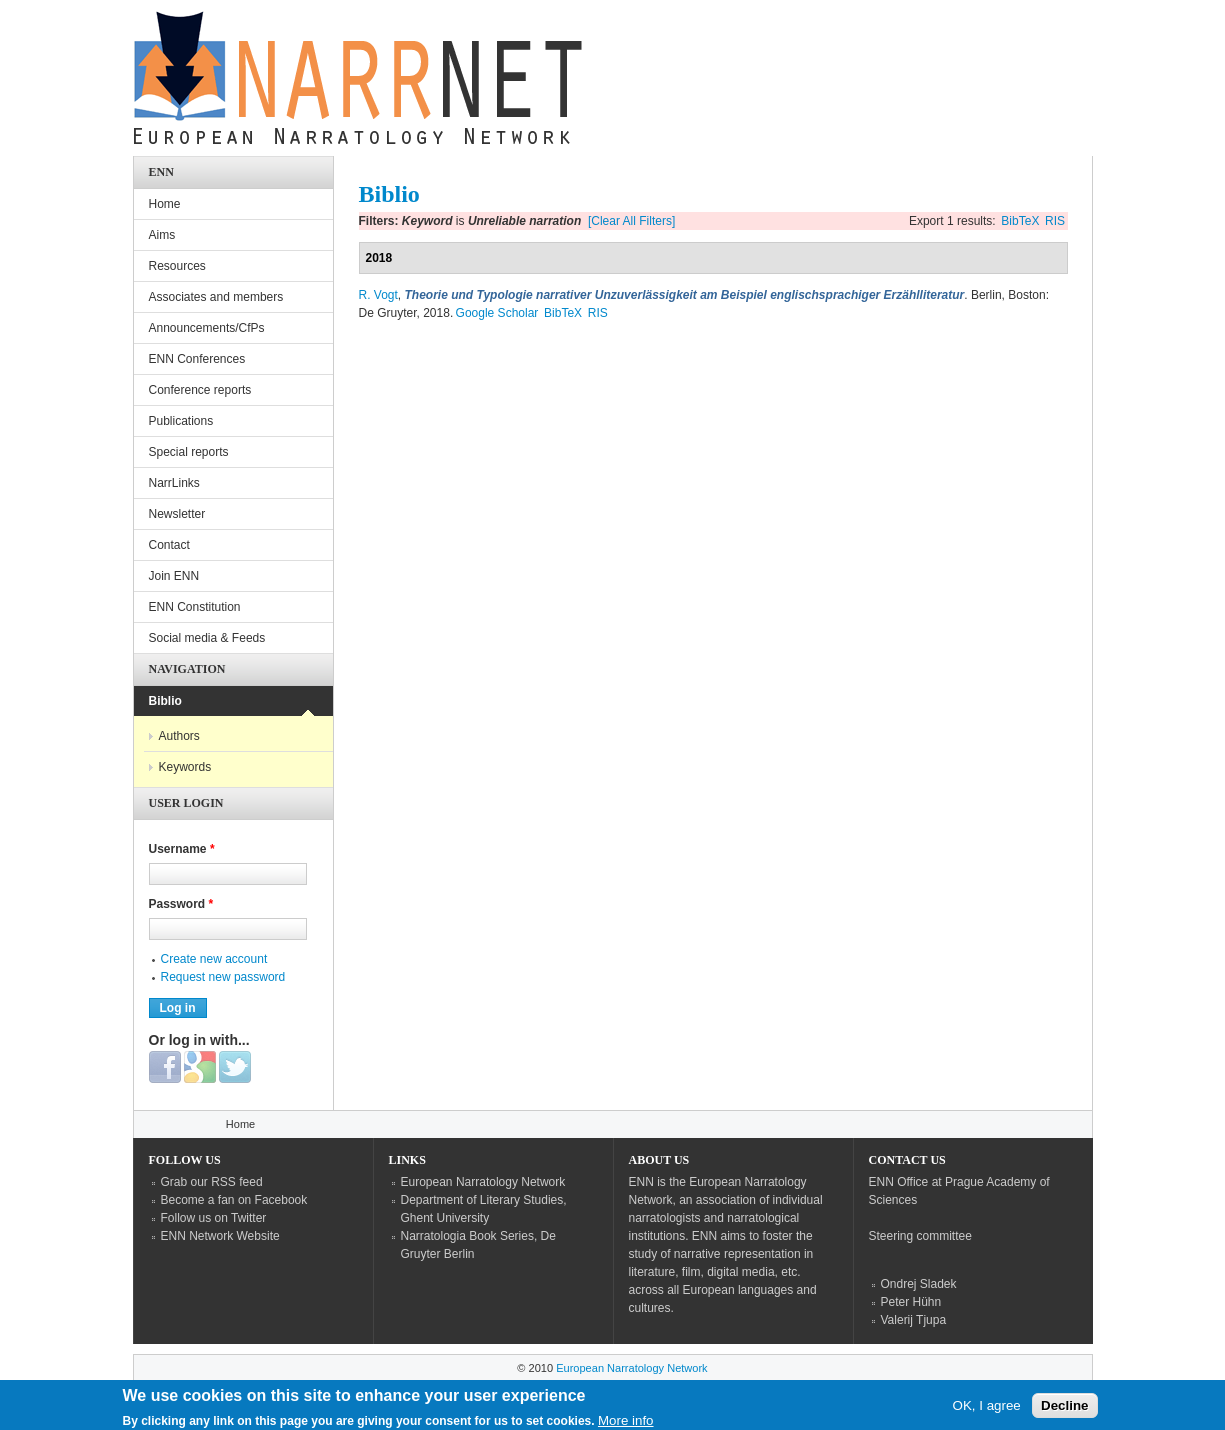 The image size is (1225, 1430). I want to click on R. Vogt, so click(378, 295).